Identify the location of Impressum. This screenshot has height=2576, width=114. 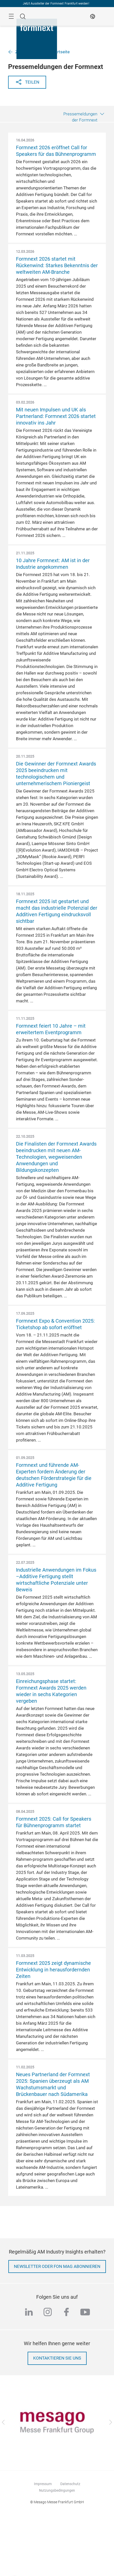
(43, 2484).